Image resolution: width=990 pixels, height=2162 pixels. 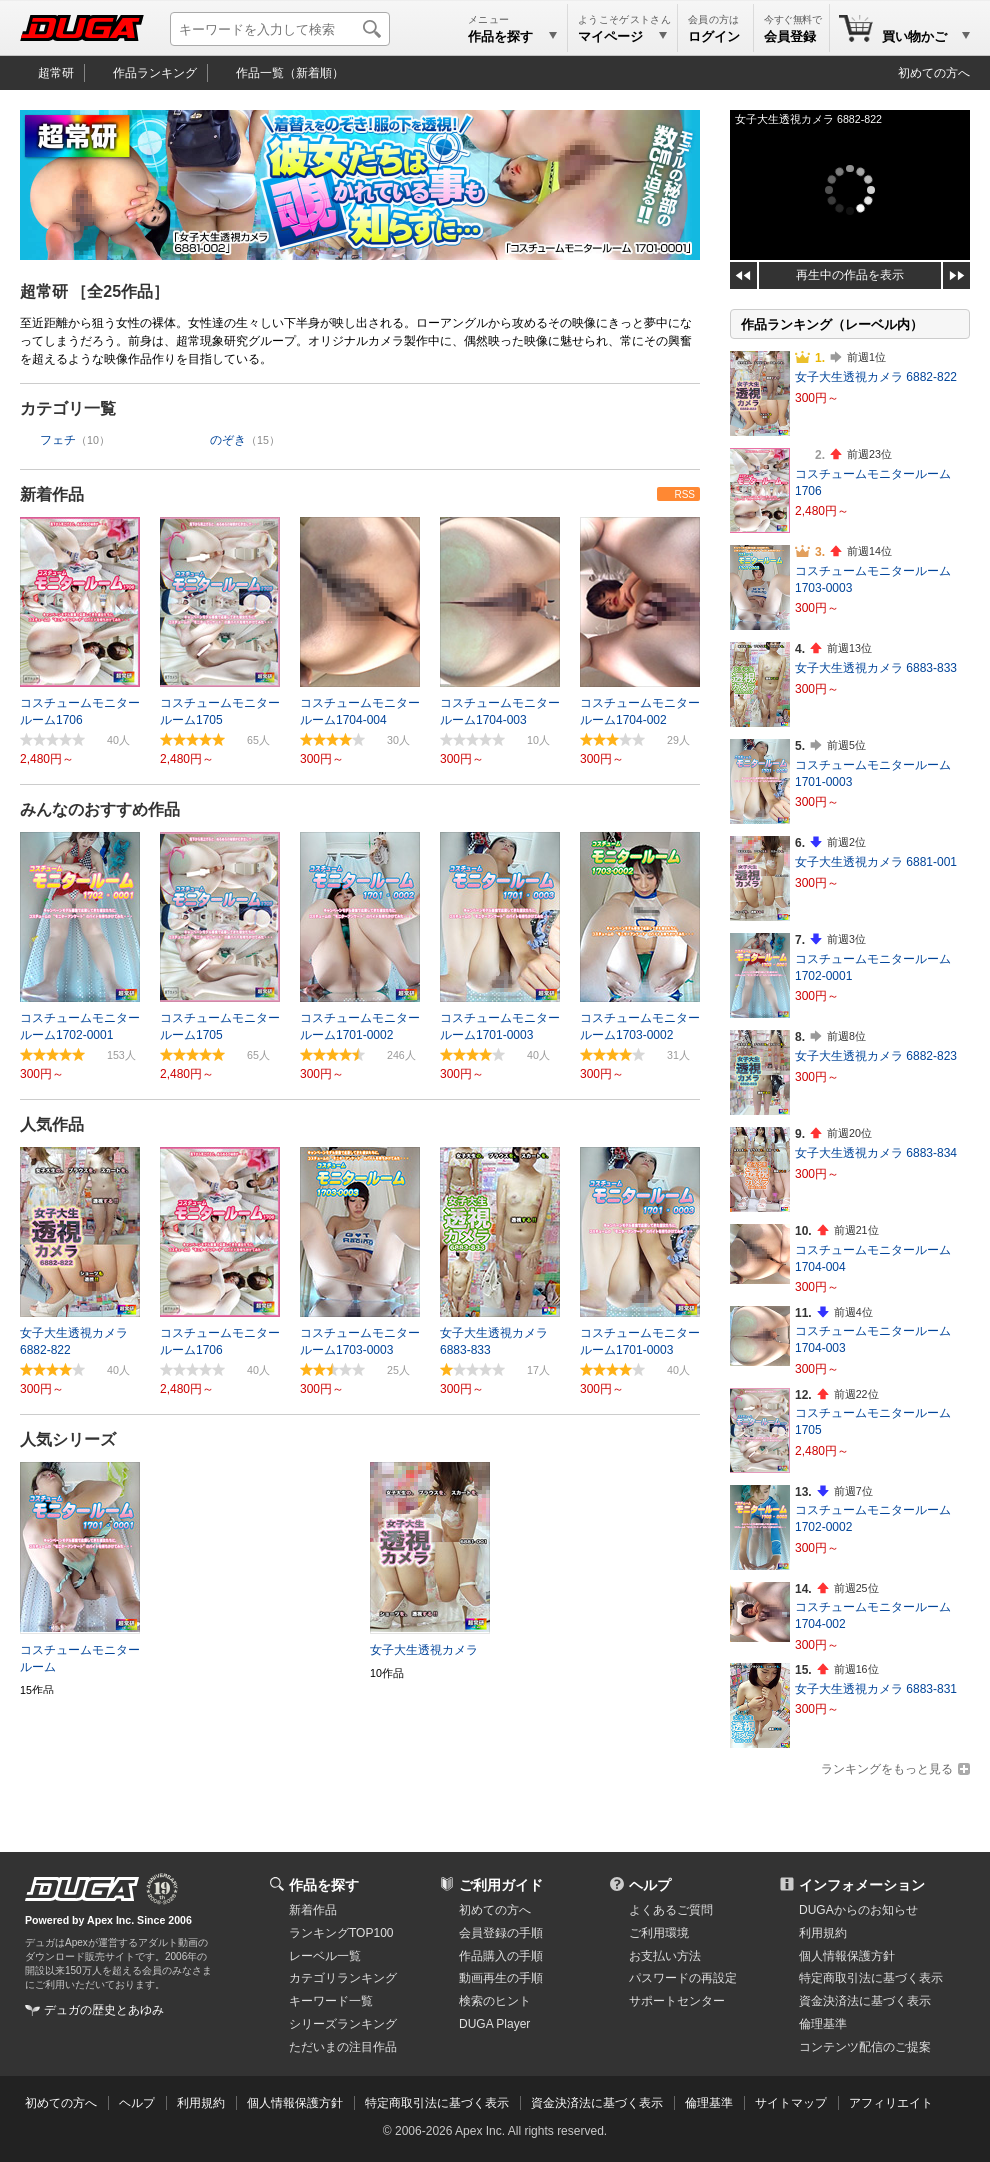 What do you see at coordinates (58, 440) in the screenshot?
I see `フェチ` at bounding box center [58, 440].